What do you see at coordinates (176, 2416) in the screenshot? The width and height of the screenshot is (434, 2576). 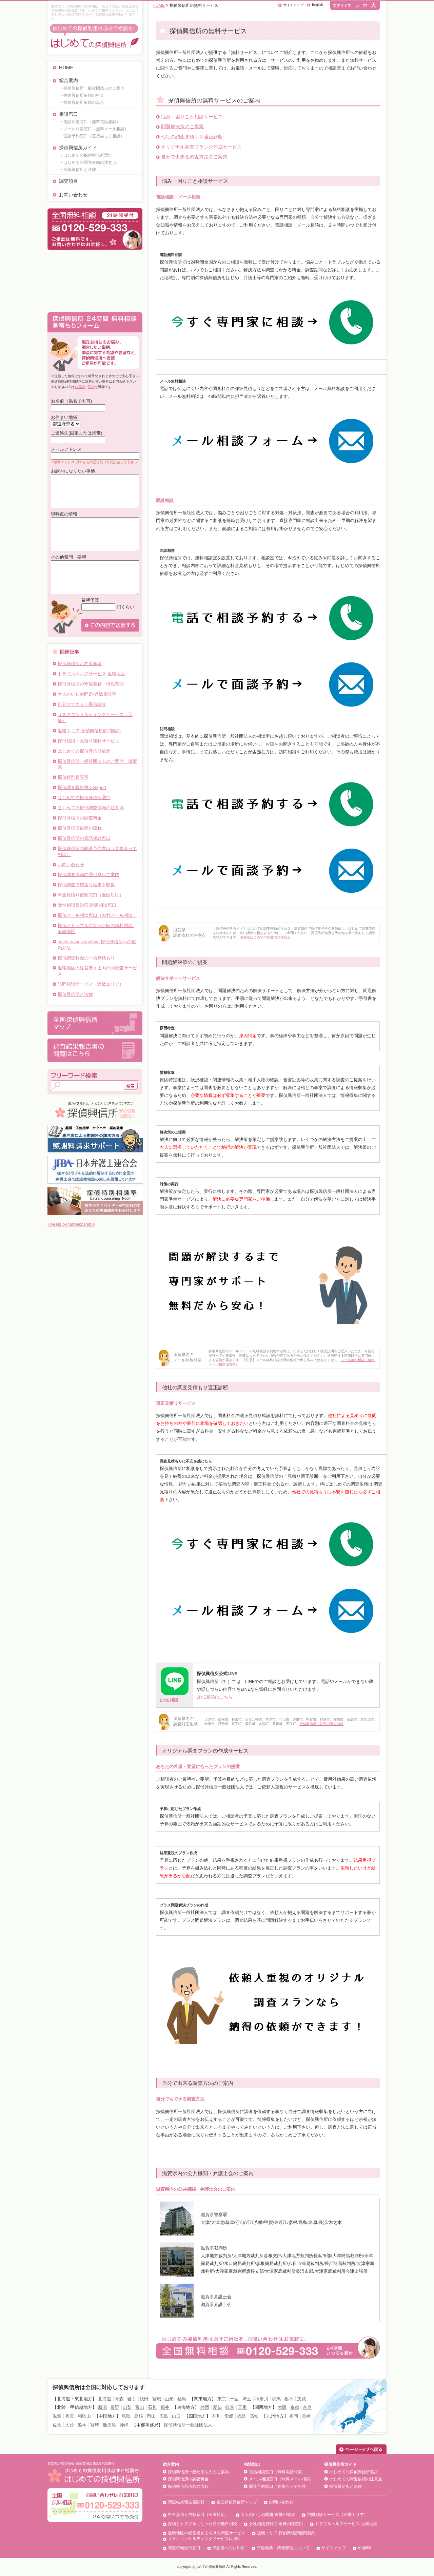 I see `山口` at bounding box center [176, 2416].